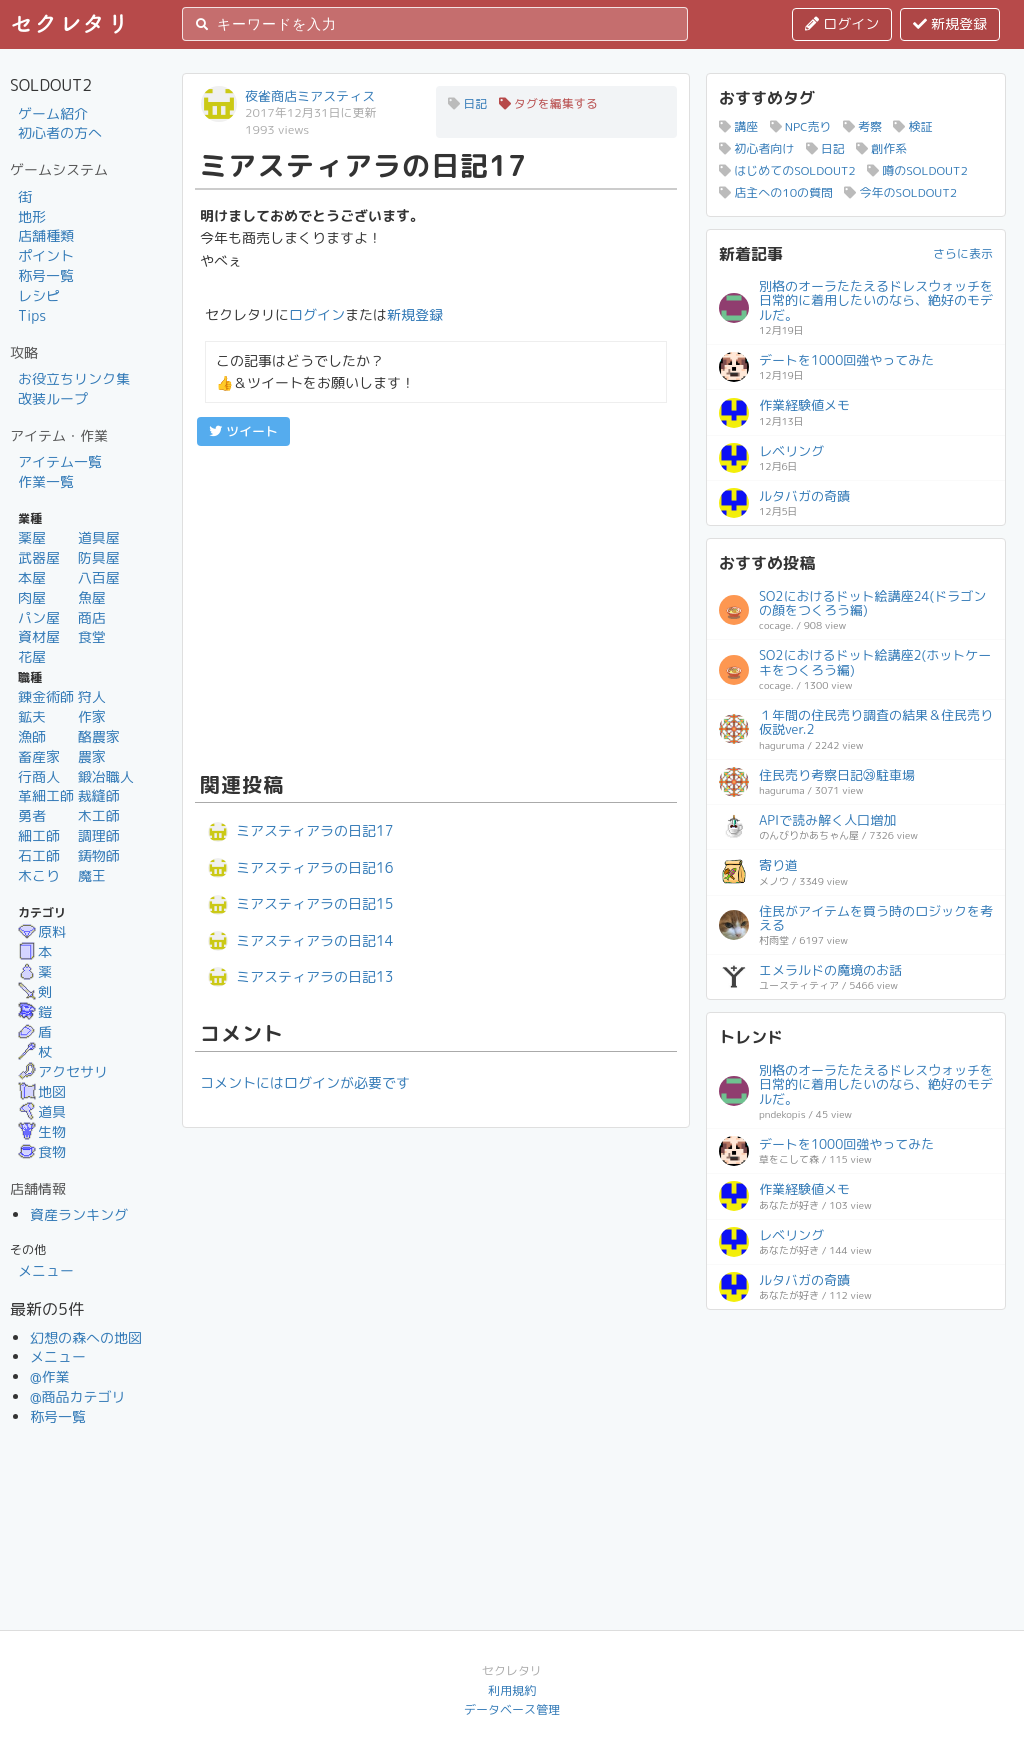 Image resolution: width=1024 pixels, height=1749 pixels. What do you see at coordinates (39, 756) in the screenshot?
I see `畜産家` at bounding box center [39, 756].